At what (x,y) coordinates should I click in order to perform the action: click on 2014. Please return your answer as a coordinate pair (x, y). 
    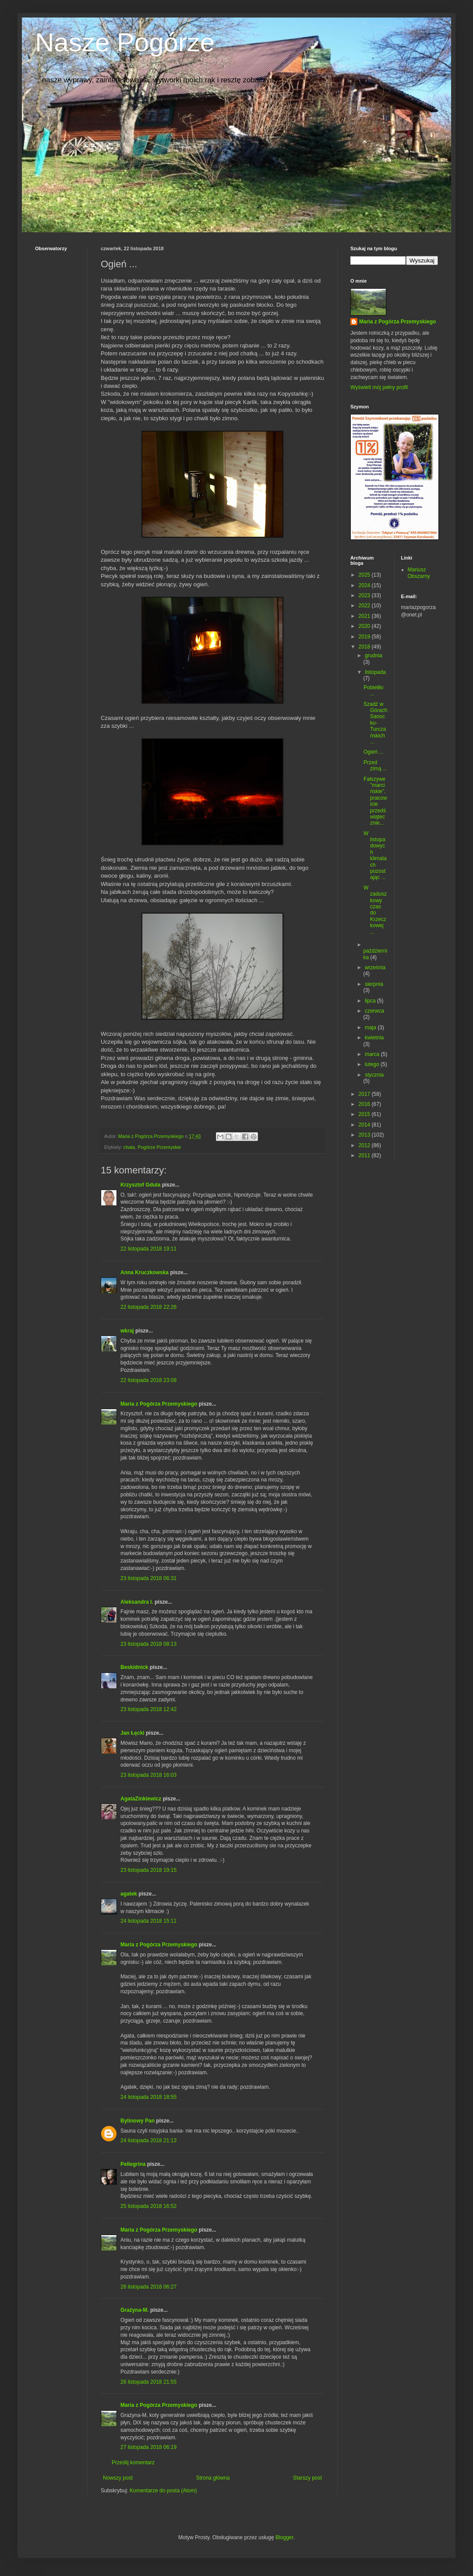
    Looking at the image, I should click on (365, 1125).